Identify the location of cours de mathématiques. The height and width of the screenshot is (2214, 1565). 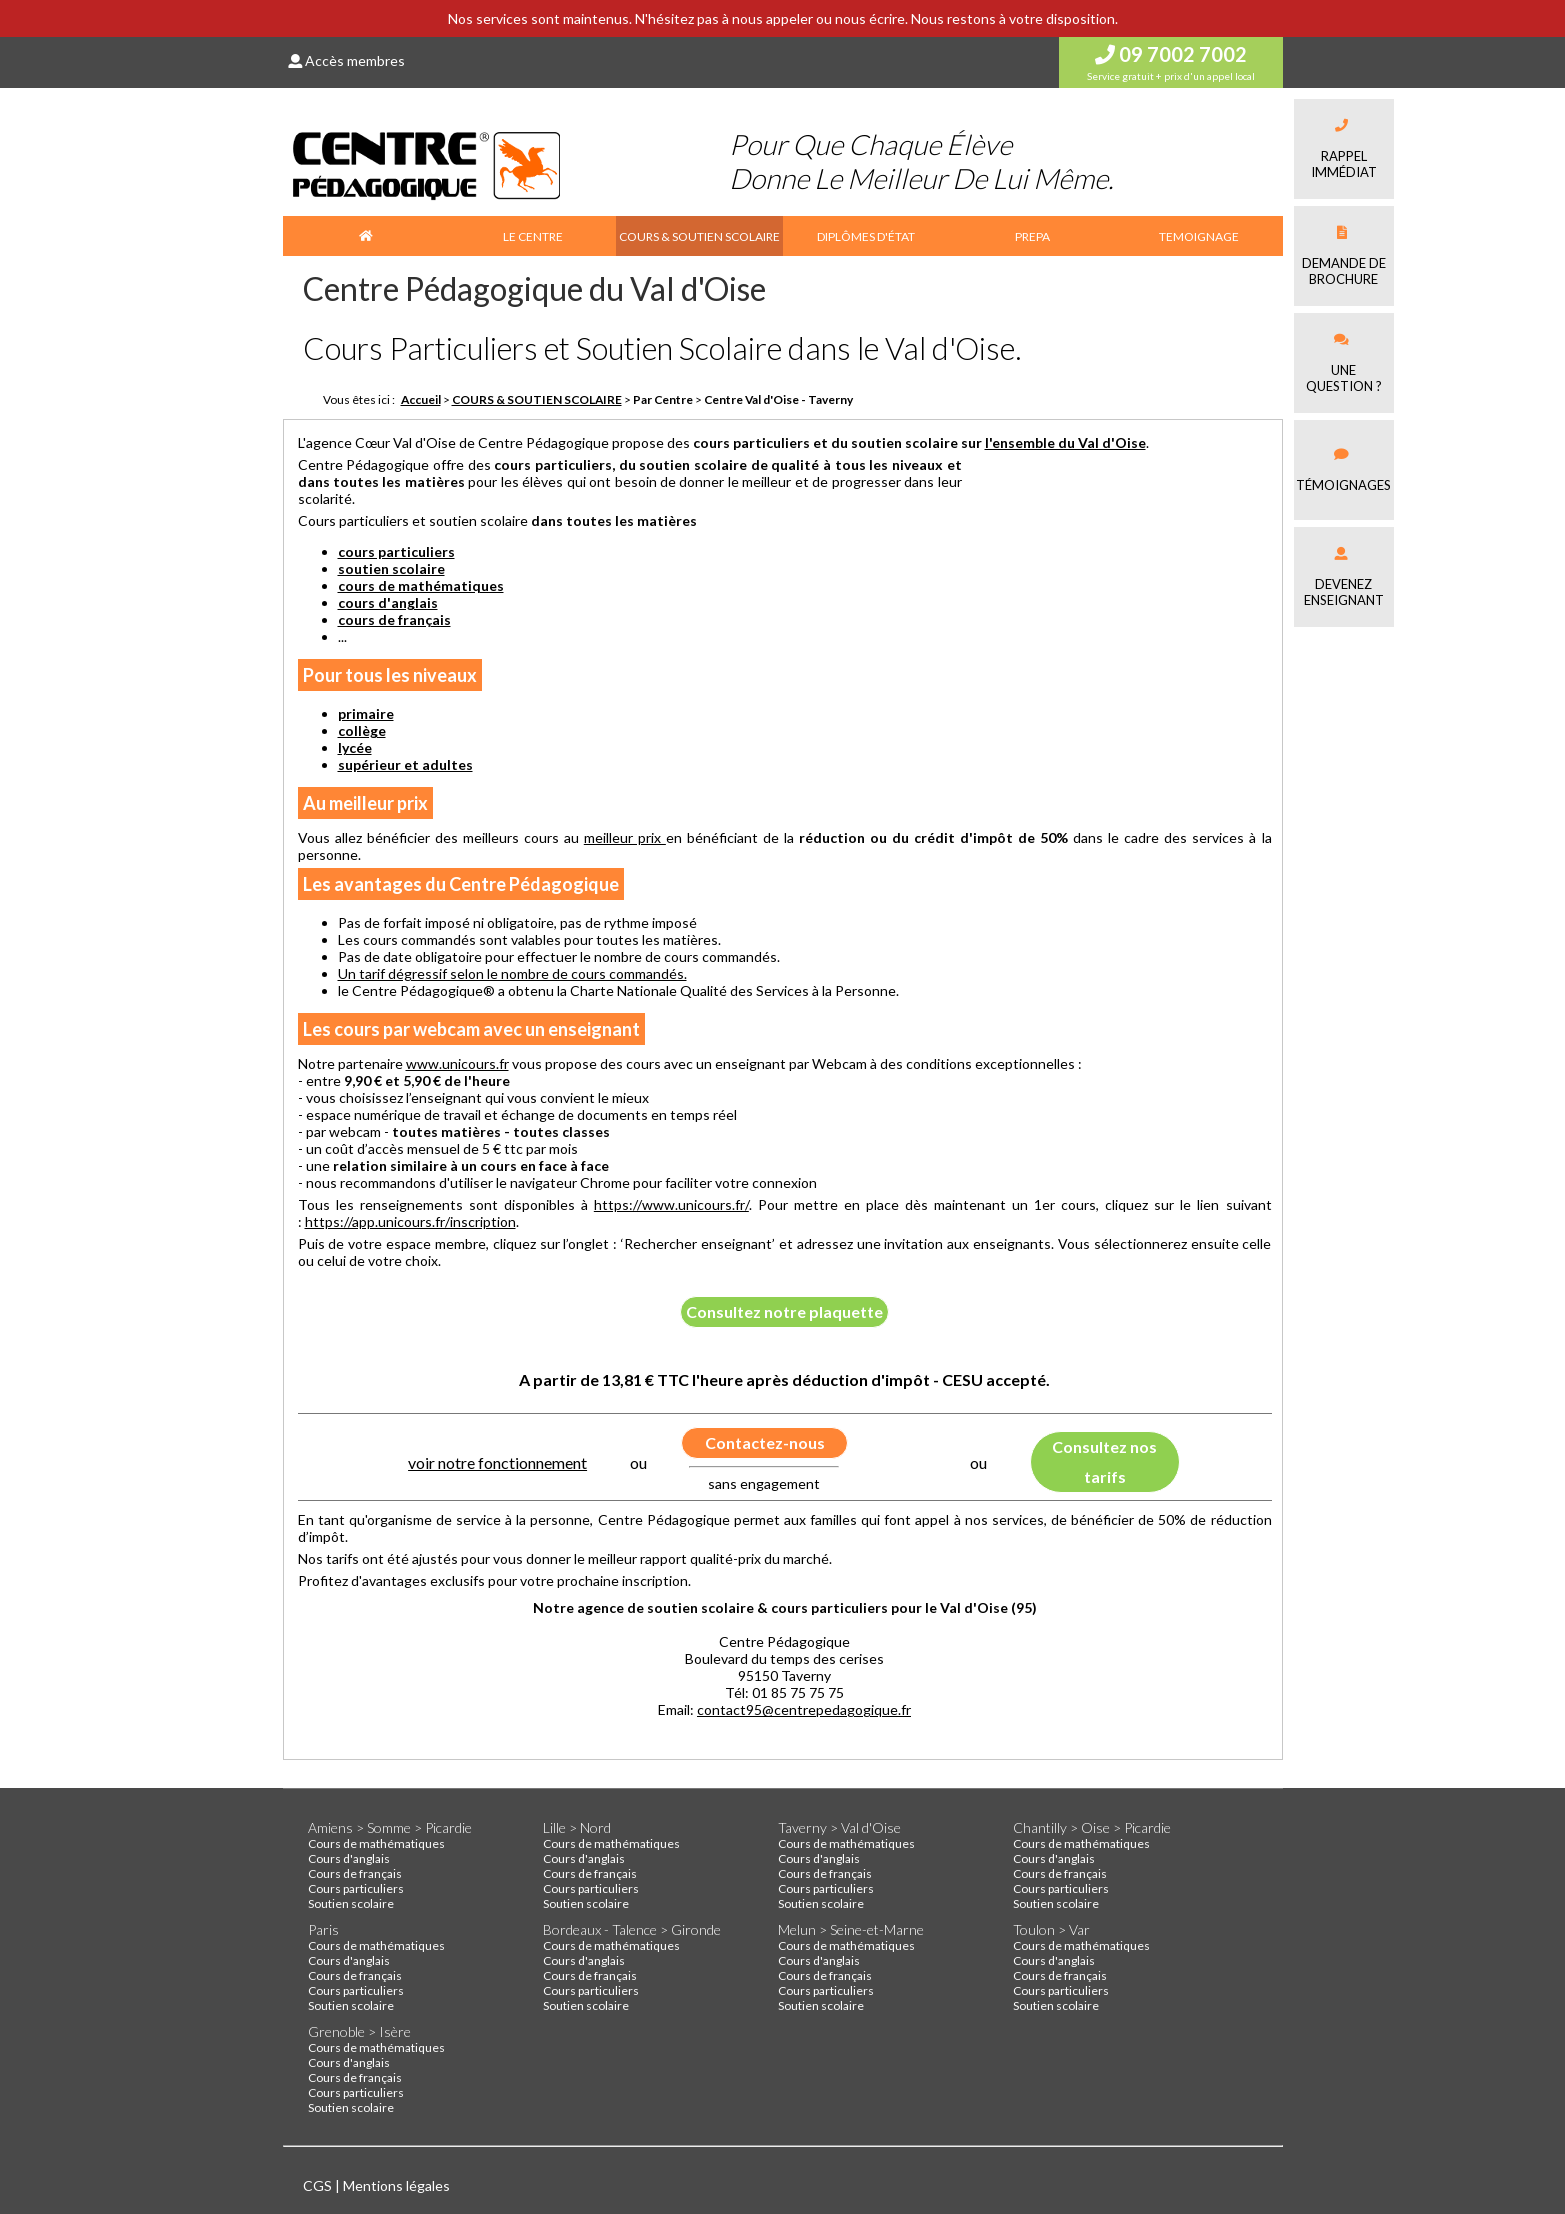
(421, 585).